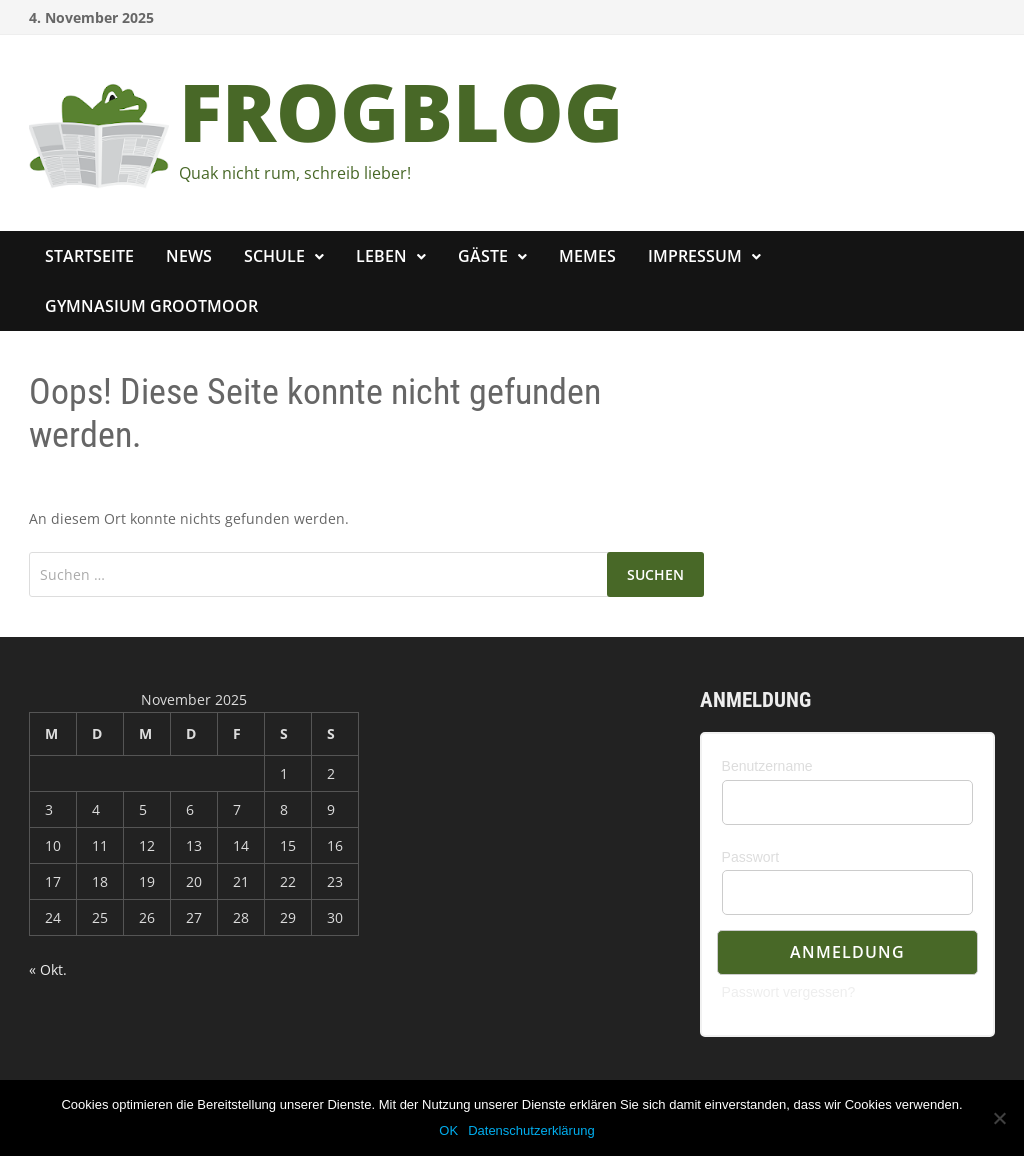  I want to click on Gäste, so click(483, 256).